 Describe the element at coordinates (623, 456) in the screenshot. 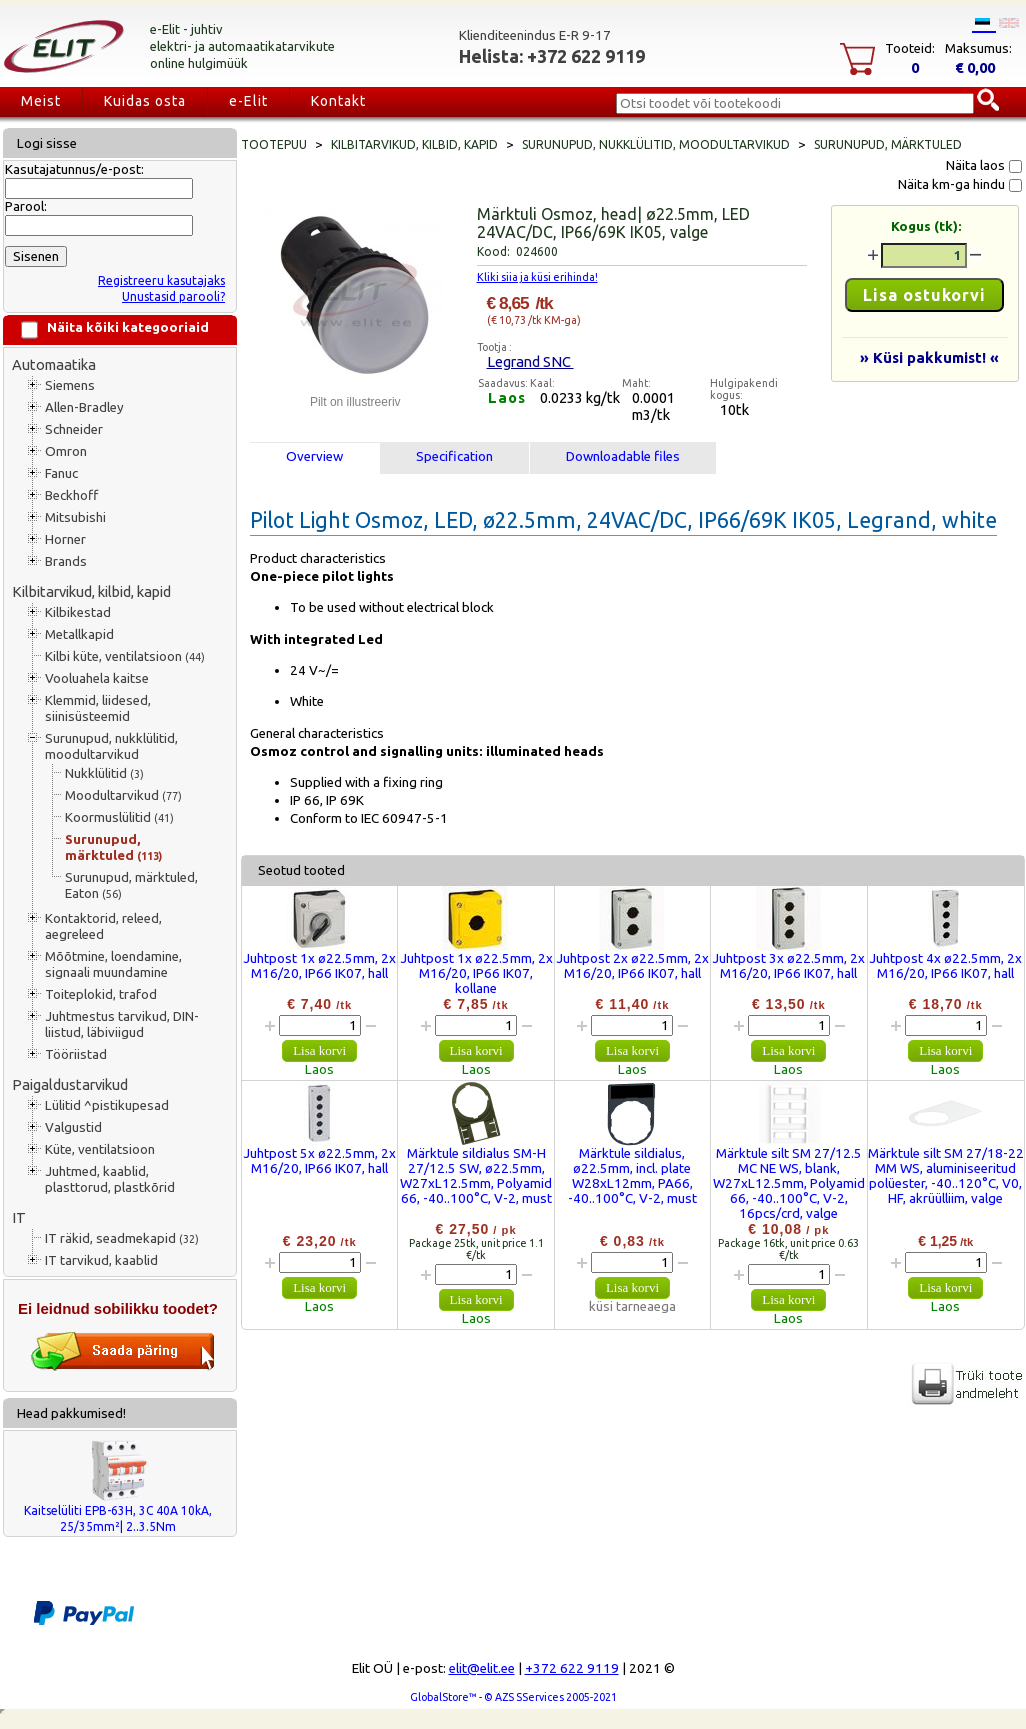

I see `Downloadable files` at that location.